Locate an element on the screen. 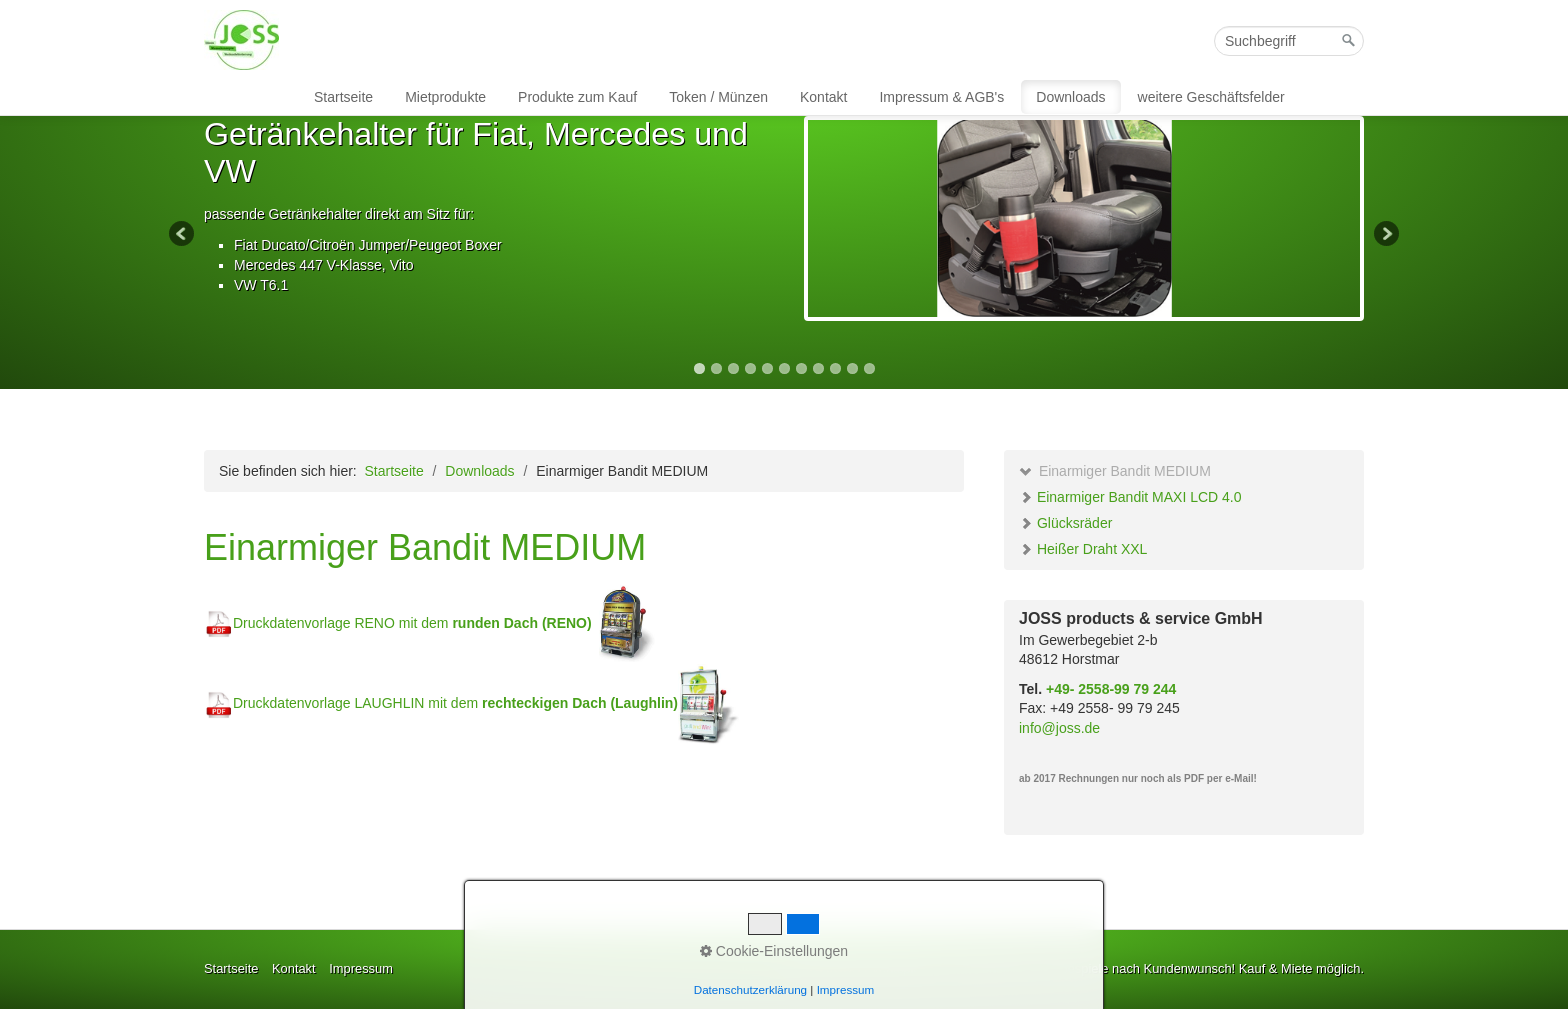 The image size is (1568, 1009). Druckdatenvorlage LAUGHLIN mit dem is located at coordinates (455, 703).